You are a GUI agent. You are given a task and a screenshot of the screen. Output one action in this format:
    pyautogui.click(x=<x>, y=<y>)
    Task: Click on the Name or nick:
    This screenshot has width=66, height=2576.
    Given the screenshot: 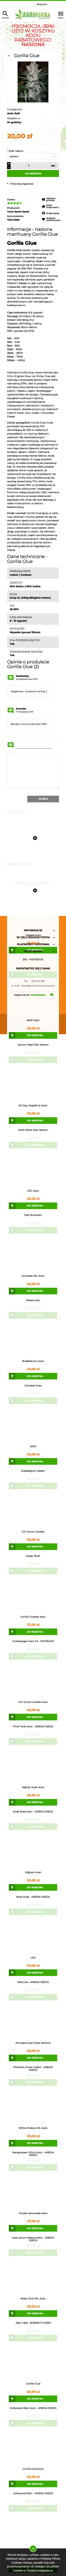 What is the action you would take?
    pyautogui.click(x=10, y=745)
    